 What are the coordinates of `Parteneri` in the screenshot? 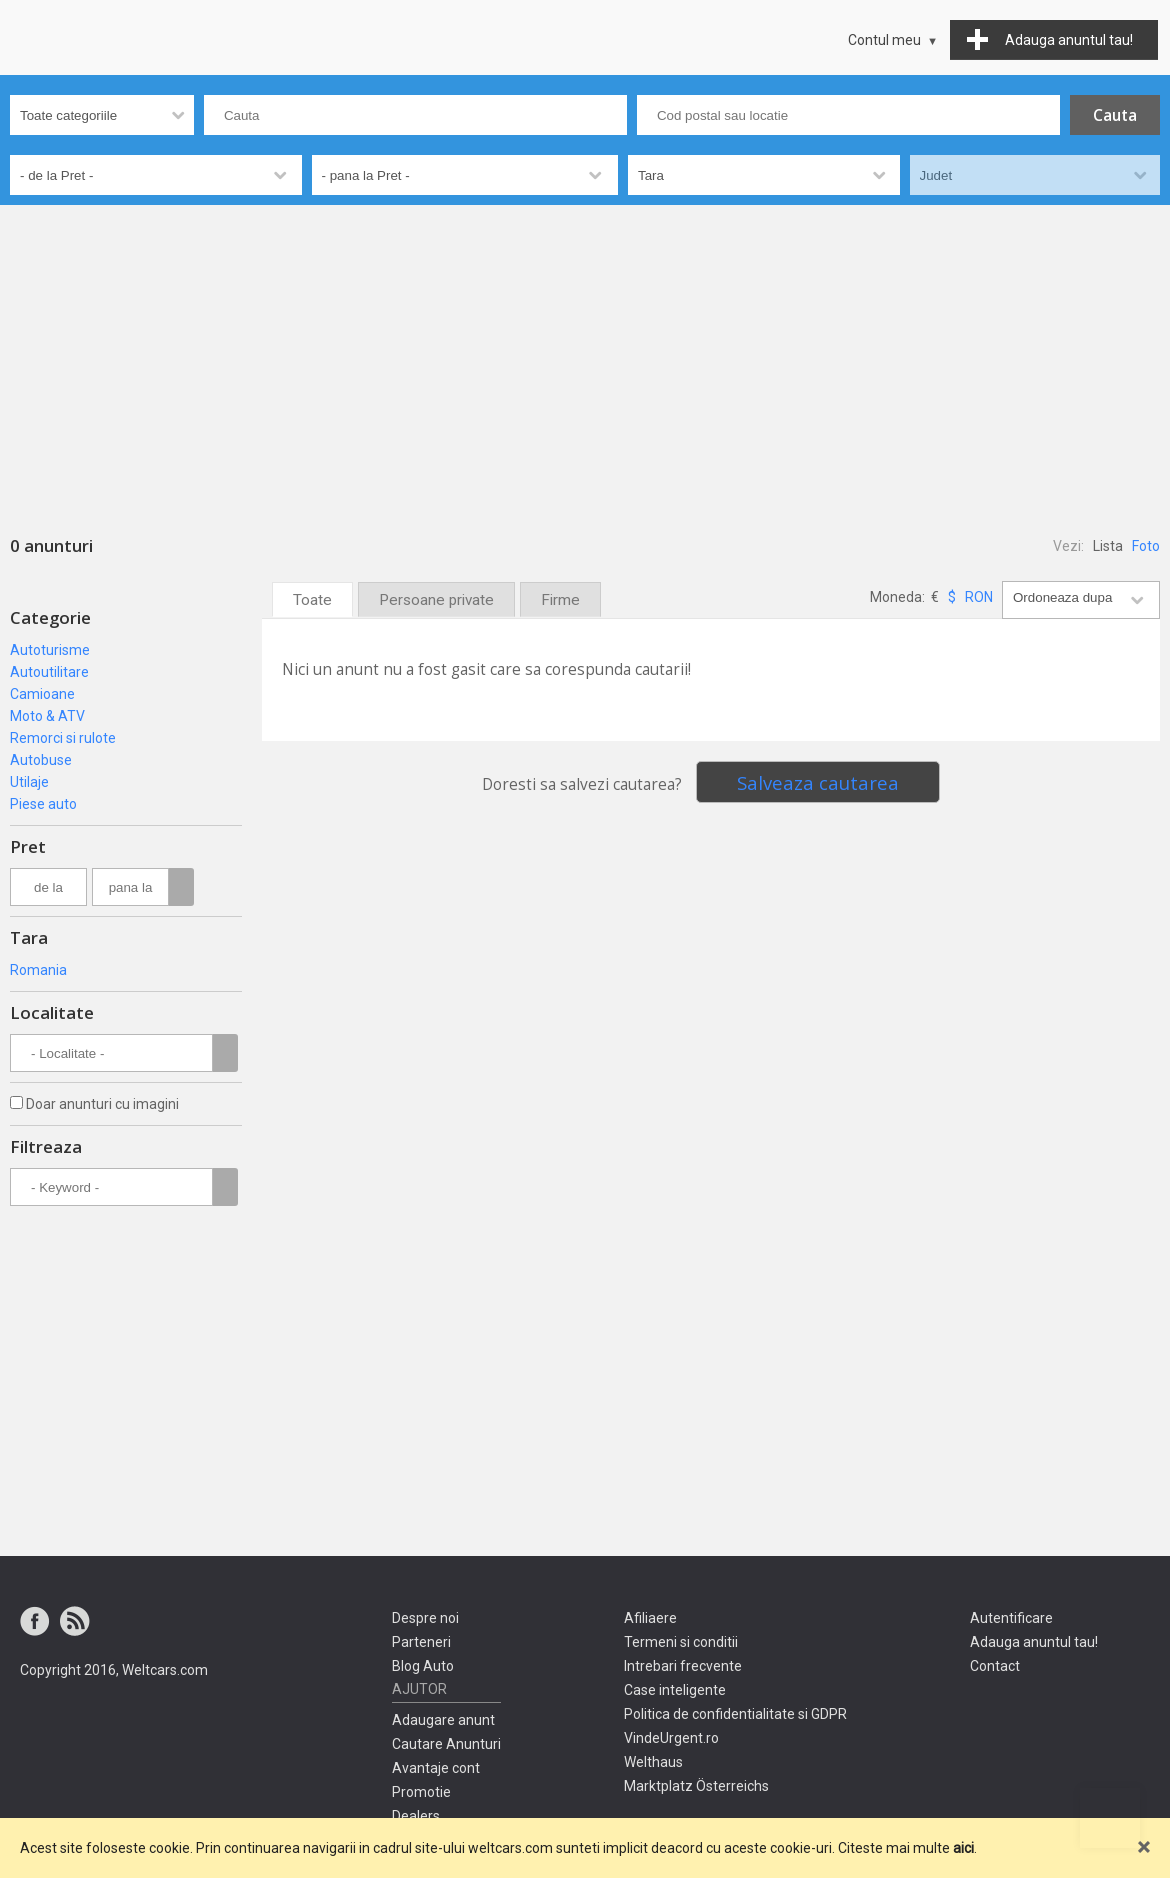 It's located at (421, 1642).